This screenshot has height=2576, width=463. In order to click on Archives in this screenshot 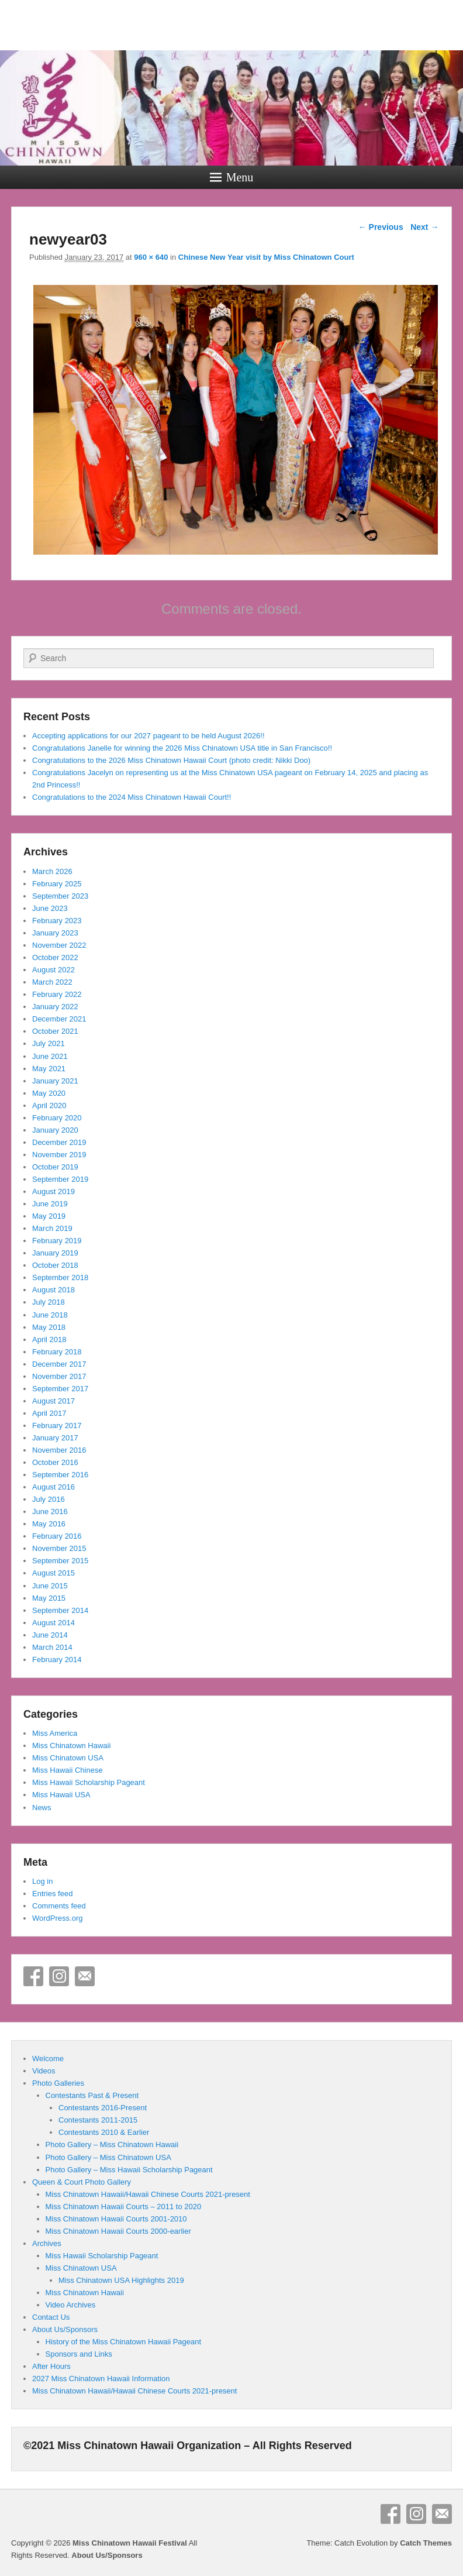, I will do `click(46, 2243)`.